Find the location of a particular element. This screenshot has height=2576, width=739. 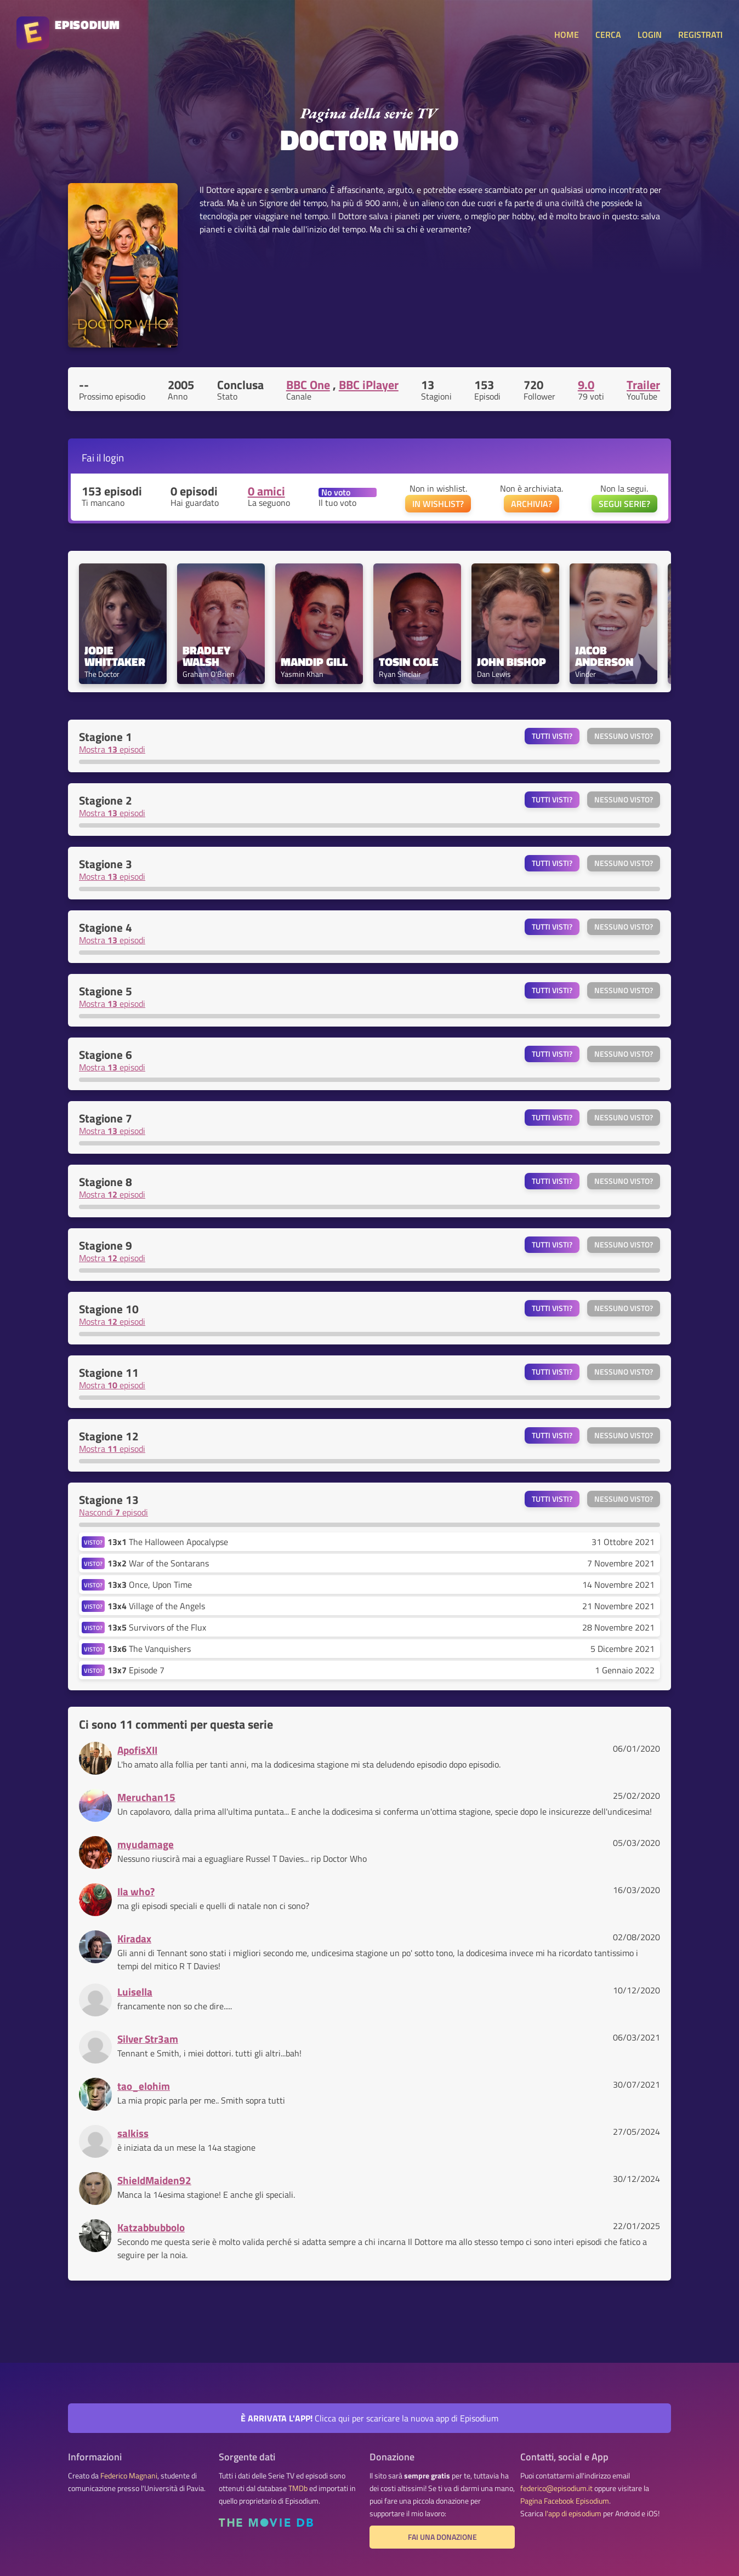

federico@episodium.it is located at coordinates (556, 2488).